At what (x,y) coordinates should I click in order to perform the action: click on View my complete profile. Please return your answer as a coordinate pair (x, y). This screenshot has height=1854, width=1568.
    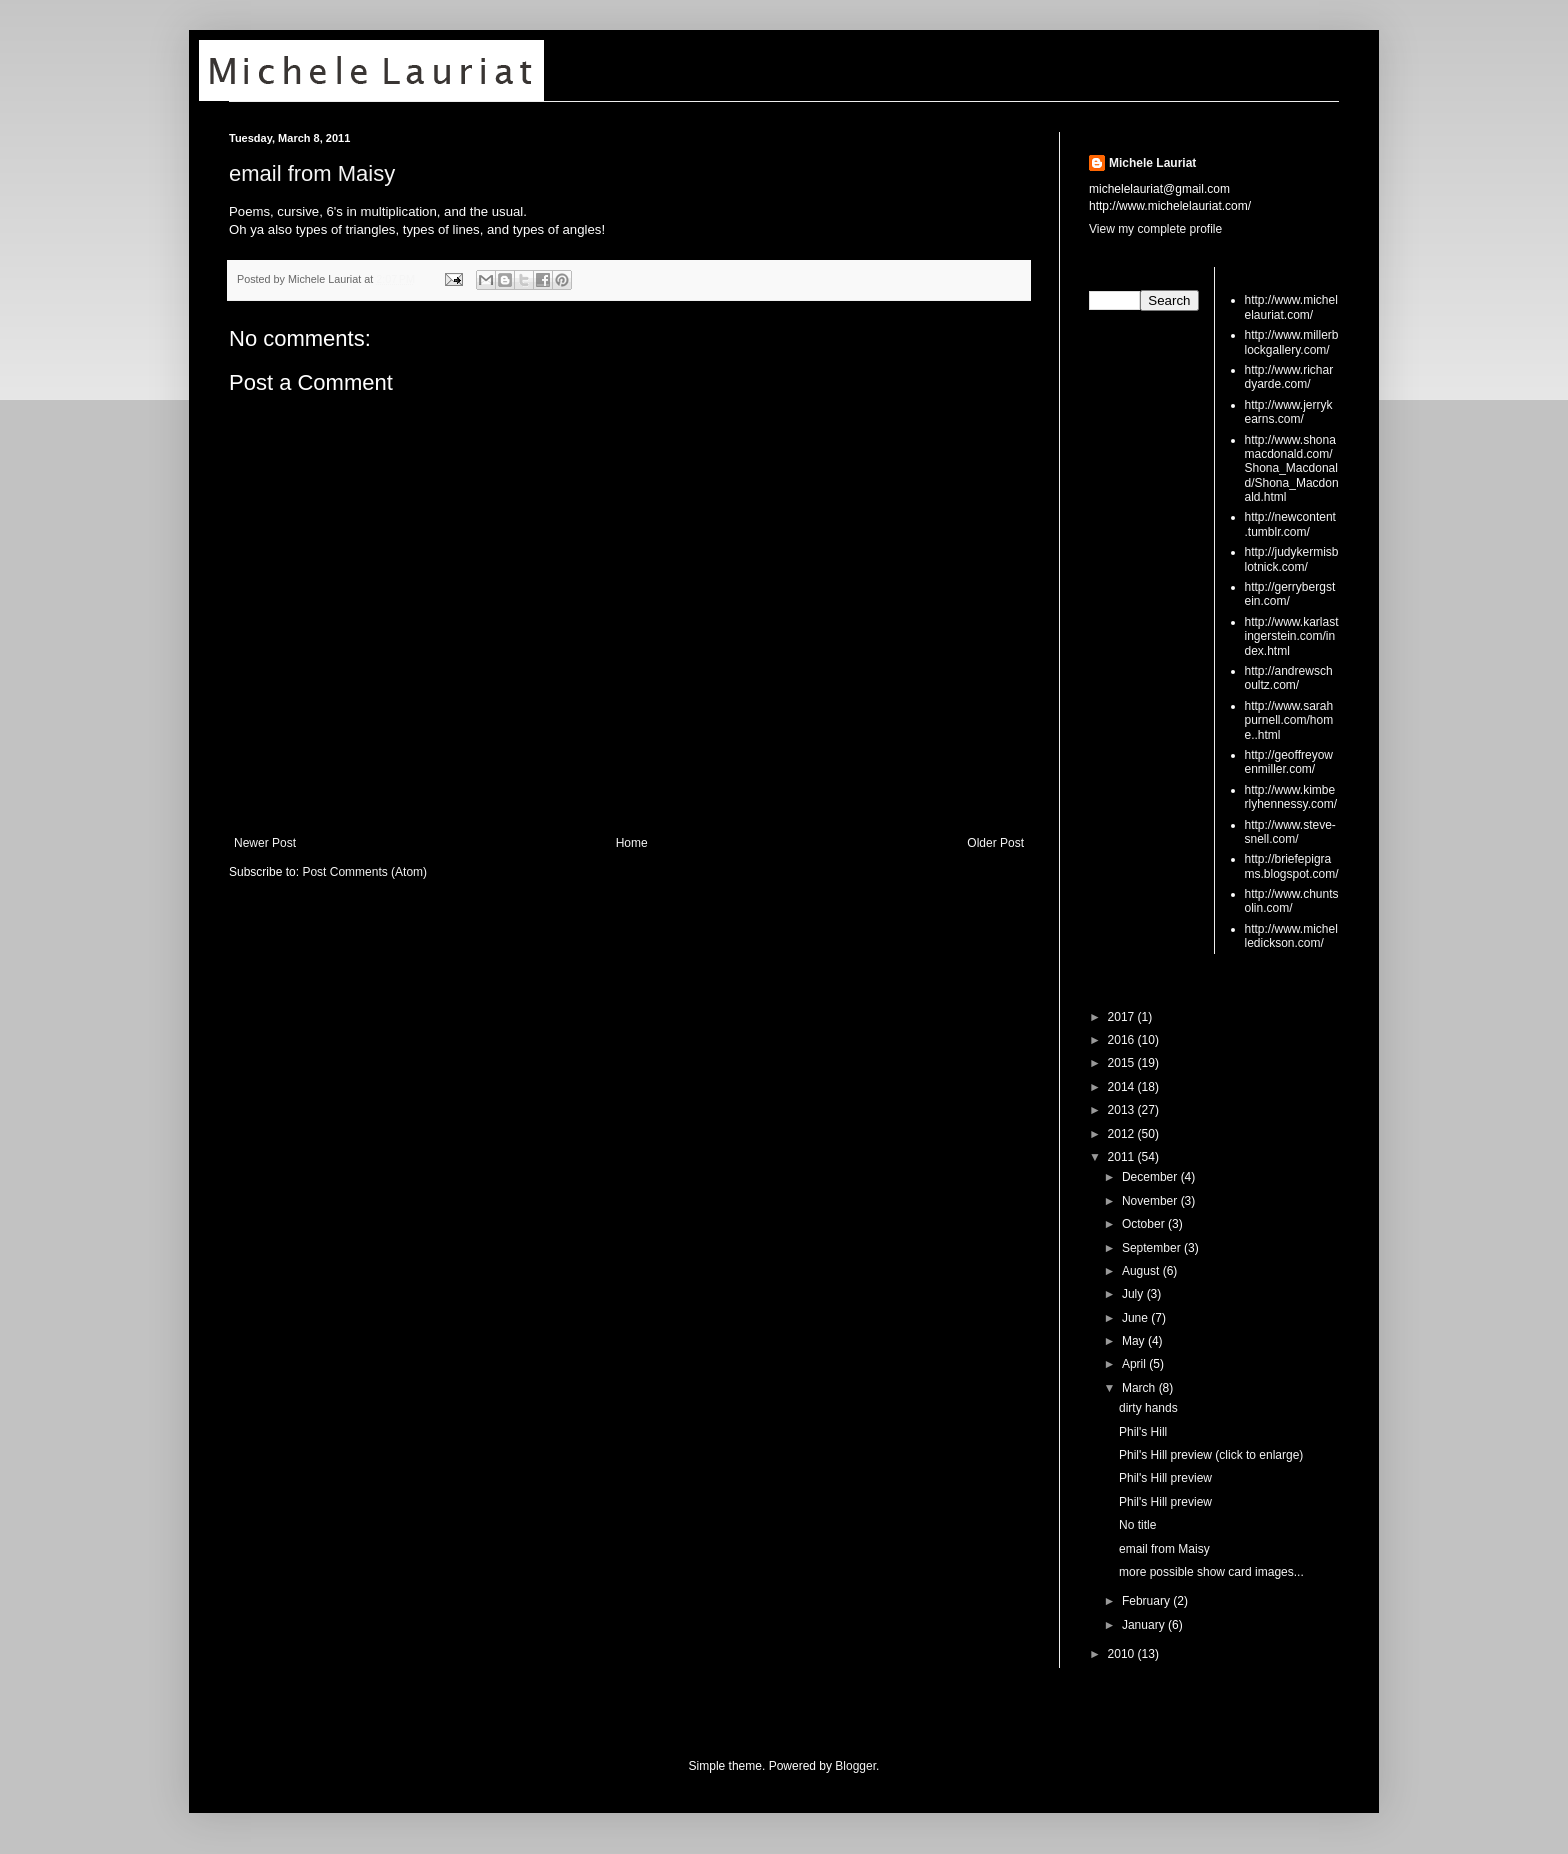
    Looking at the image, I should click on (1155, 229).